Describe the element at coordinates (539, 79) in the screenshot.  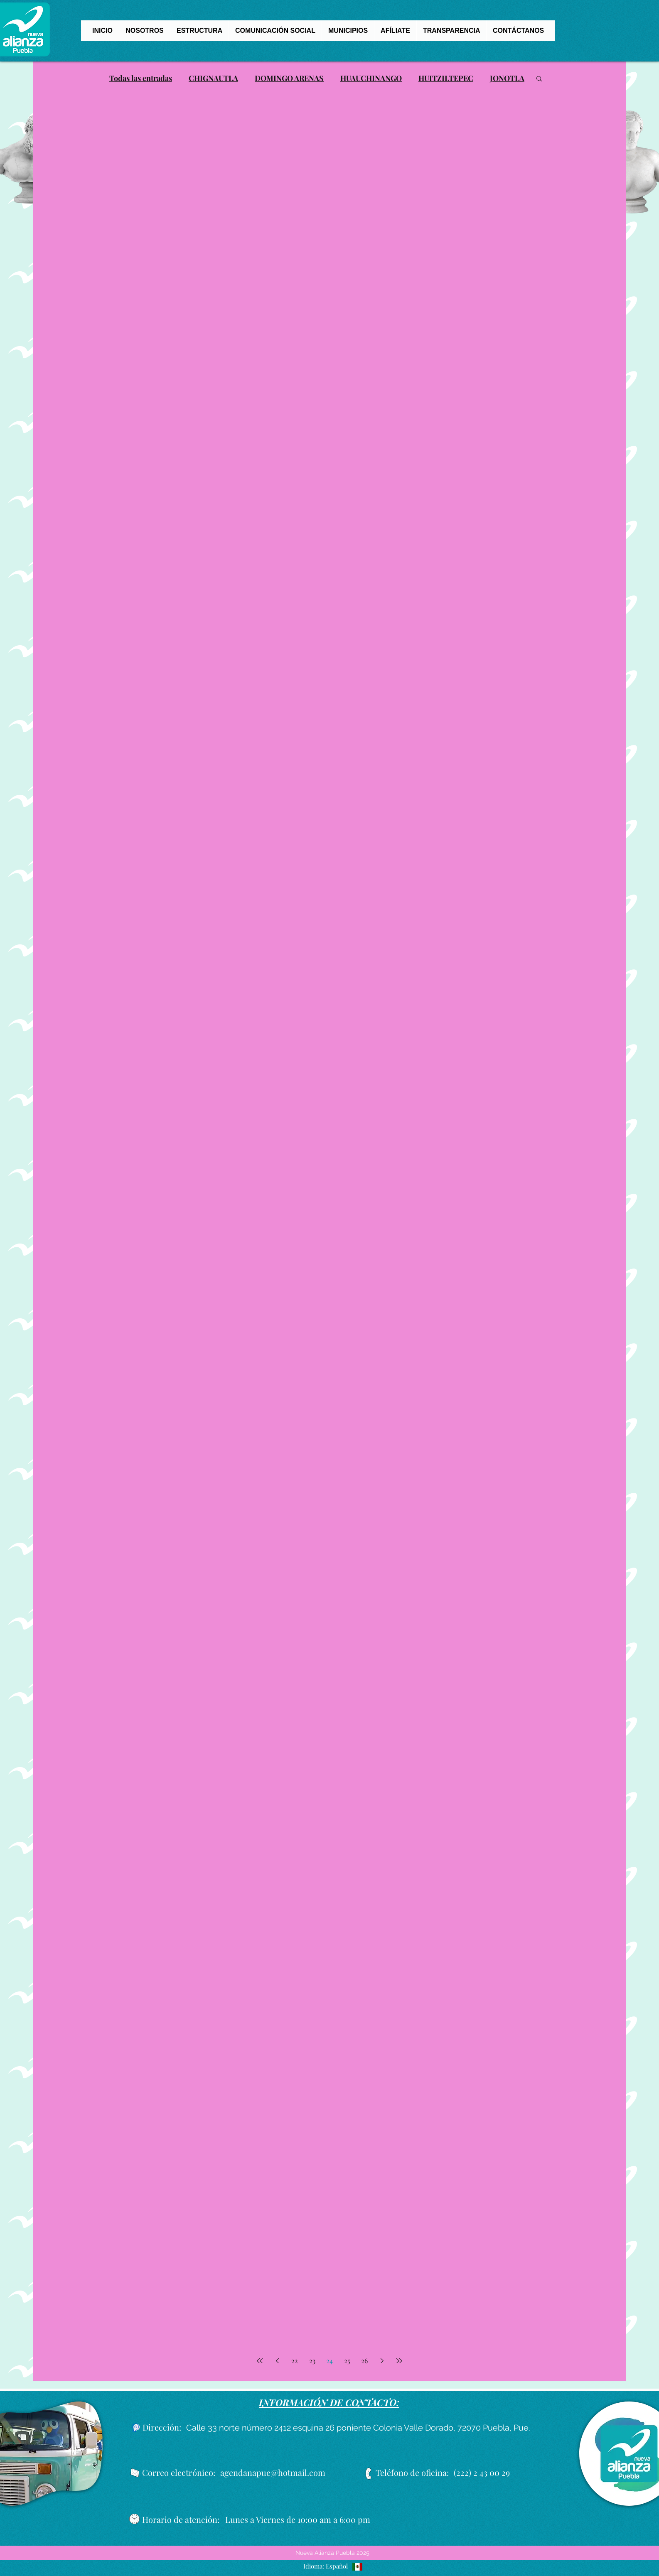
I see `[button]` at that location.